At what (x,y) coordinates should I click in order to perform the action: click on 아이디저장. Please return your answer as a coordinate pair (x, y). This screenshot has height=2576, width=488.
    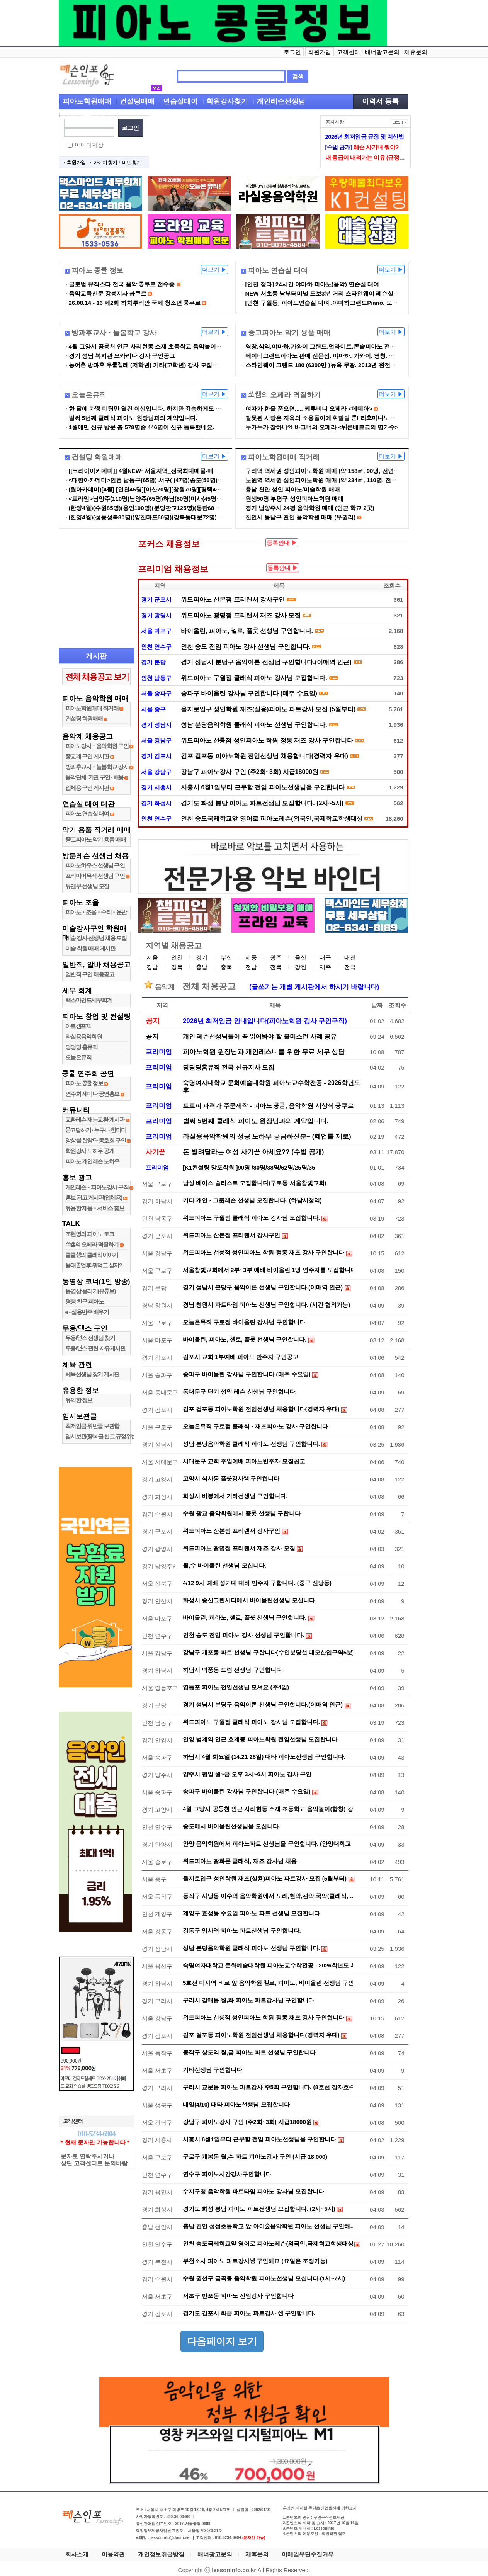
    Looking at the image, I should click on (89, 144).